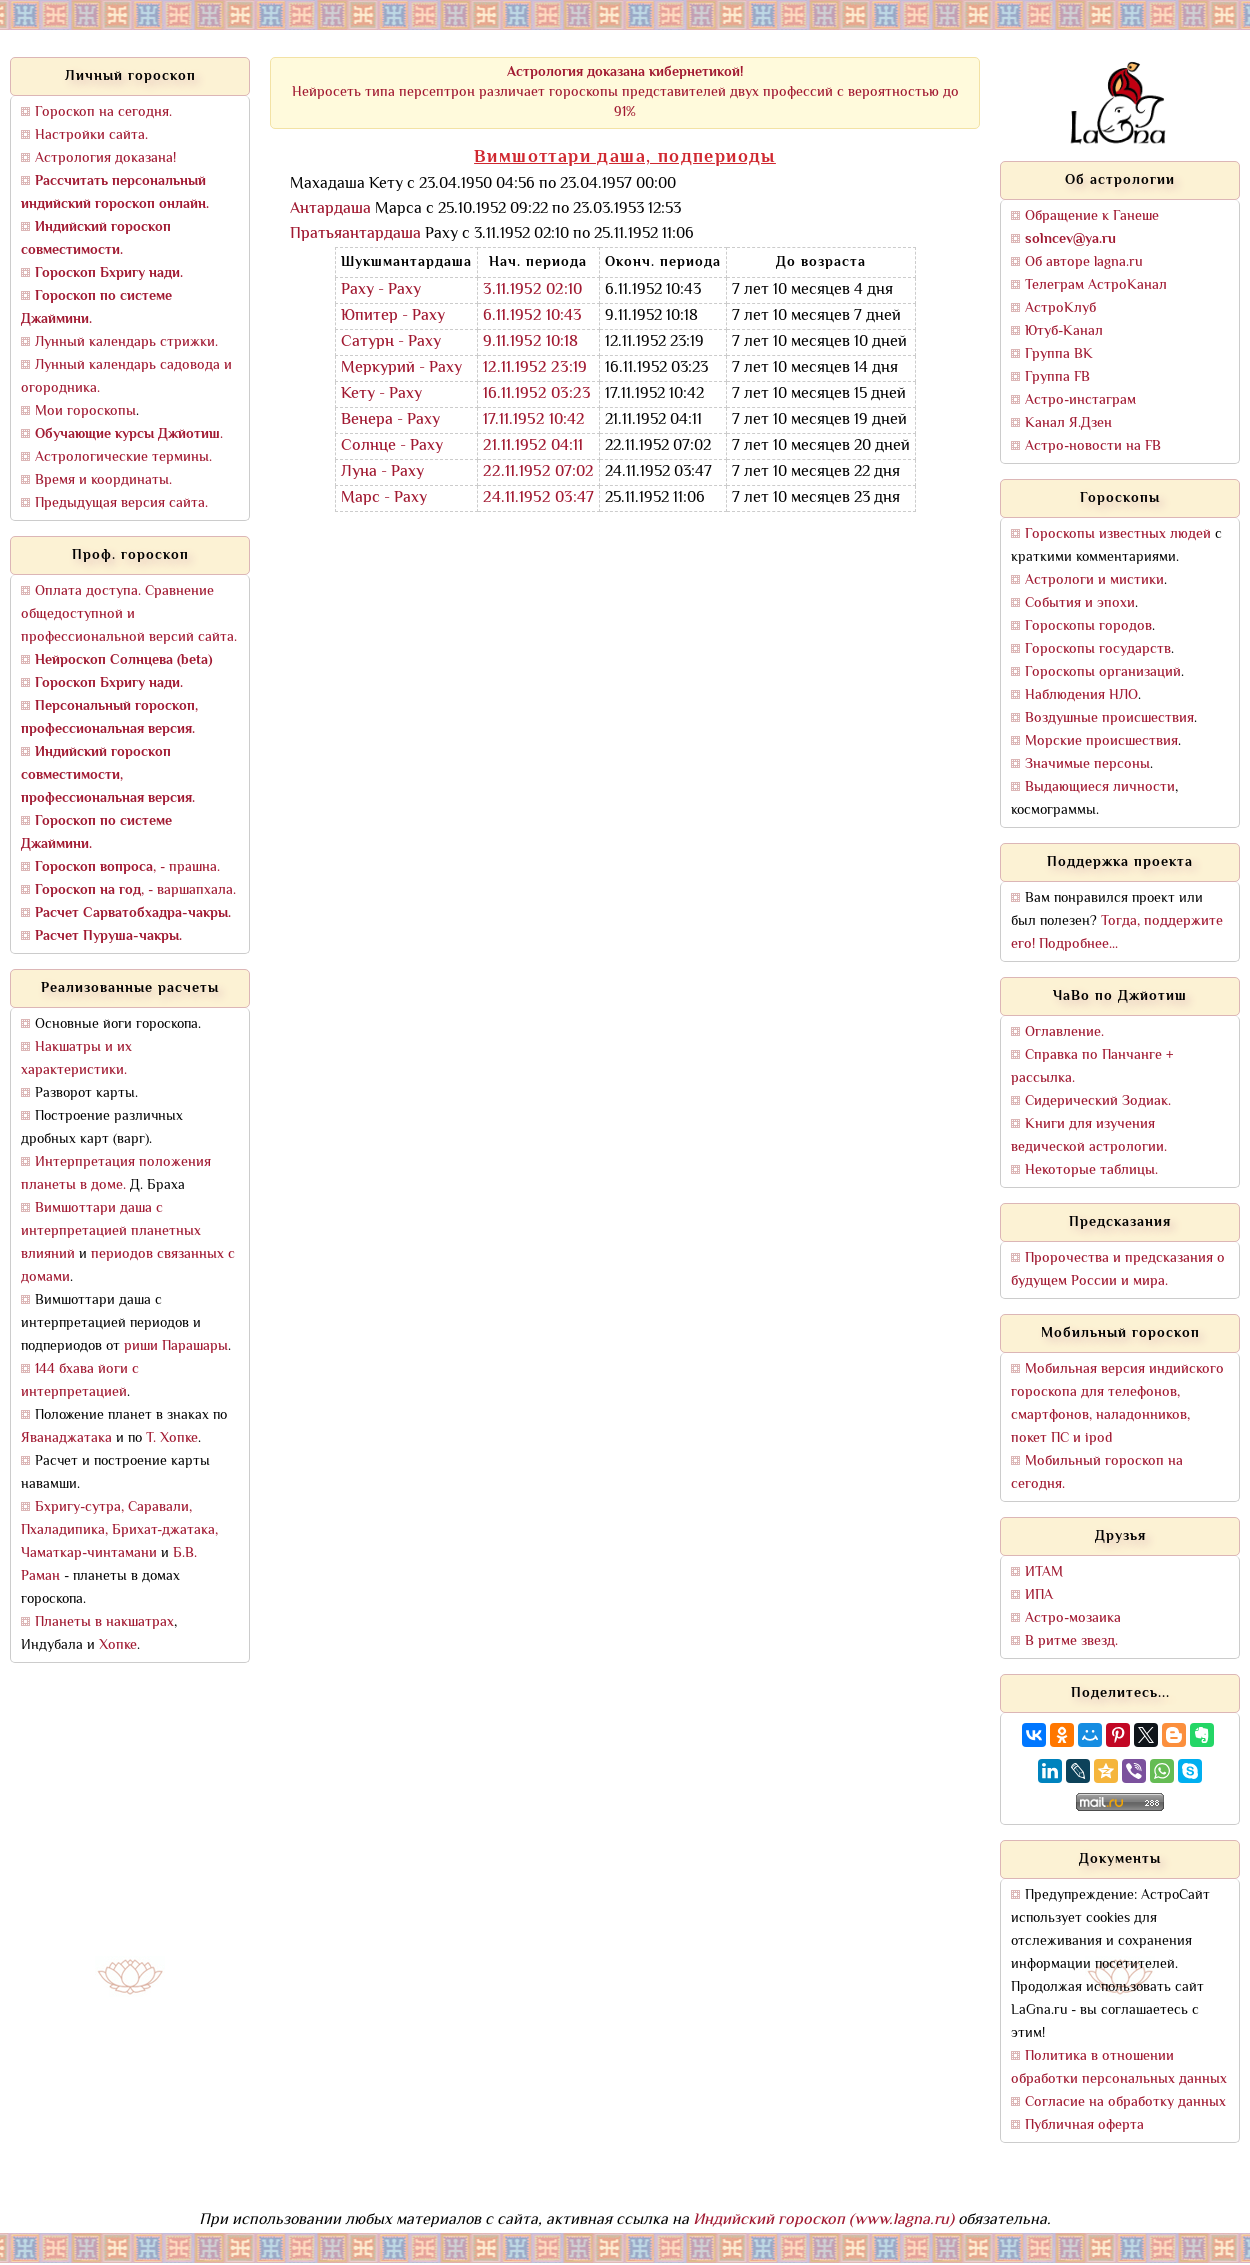 This screenshot has width=1250, height=2265. I want to click on Индийский гороскоп (www.lagna.ru), so click(823, 2220).